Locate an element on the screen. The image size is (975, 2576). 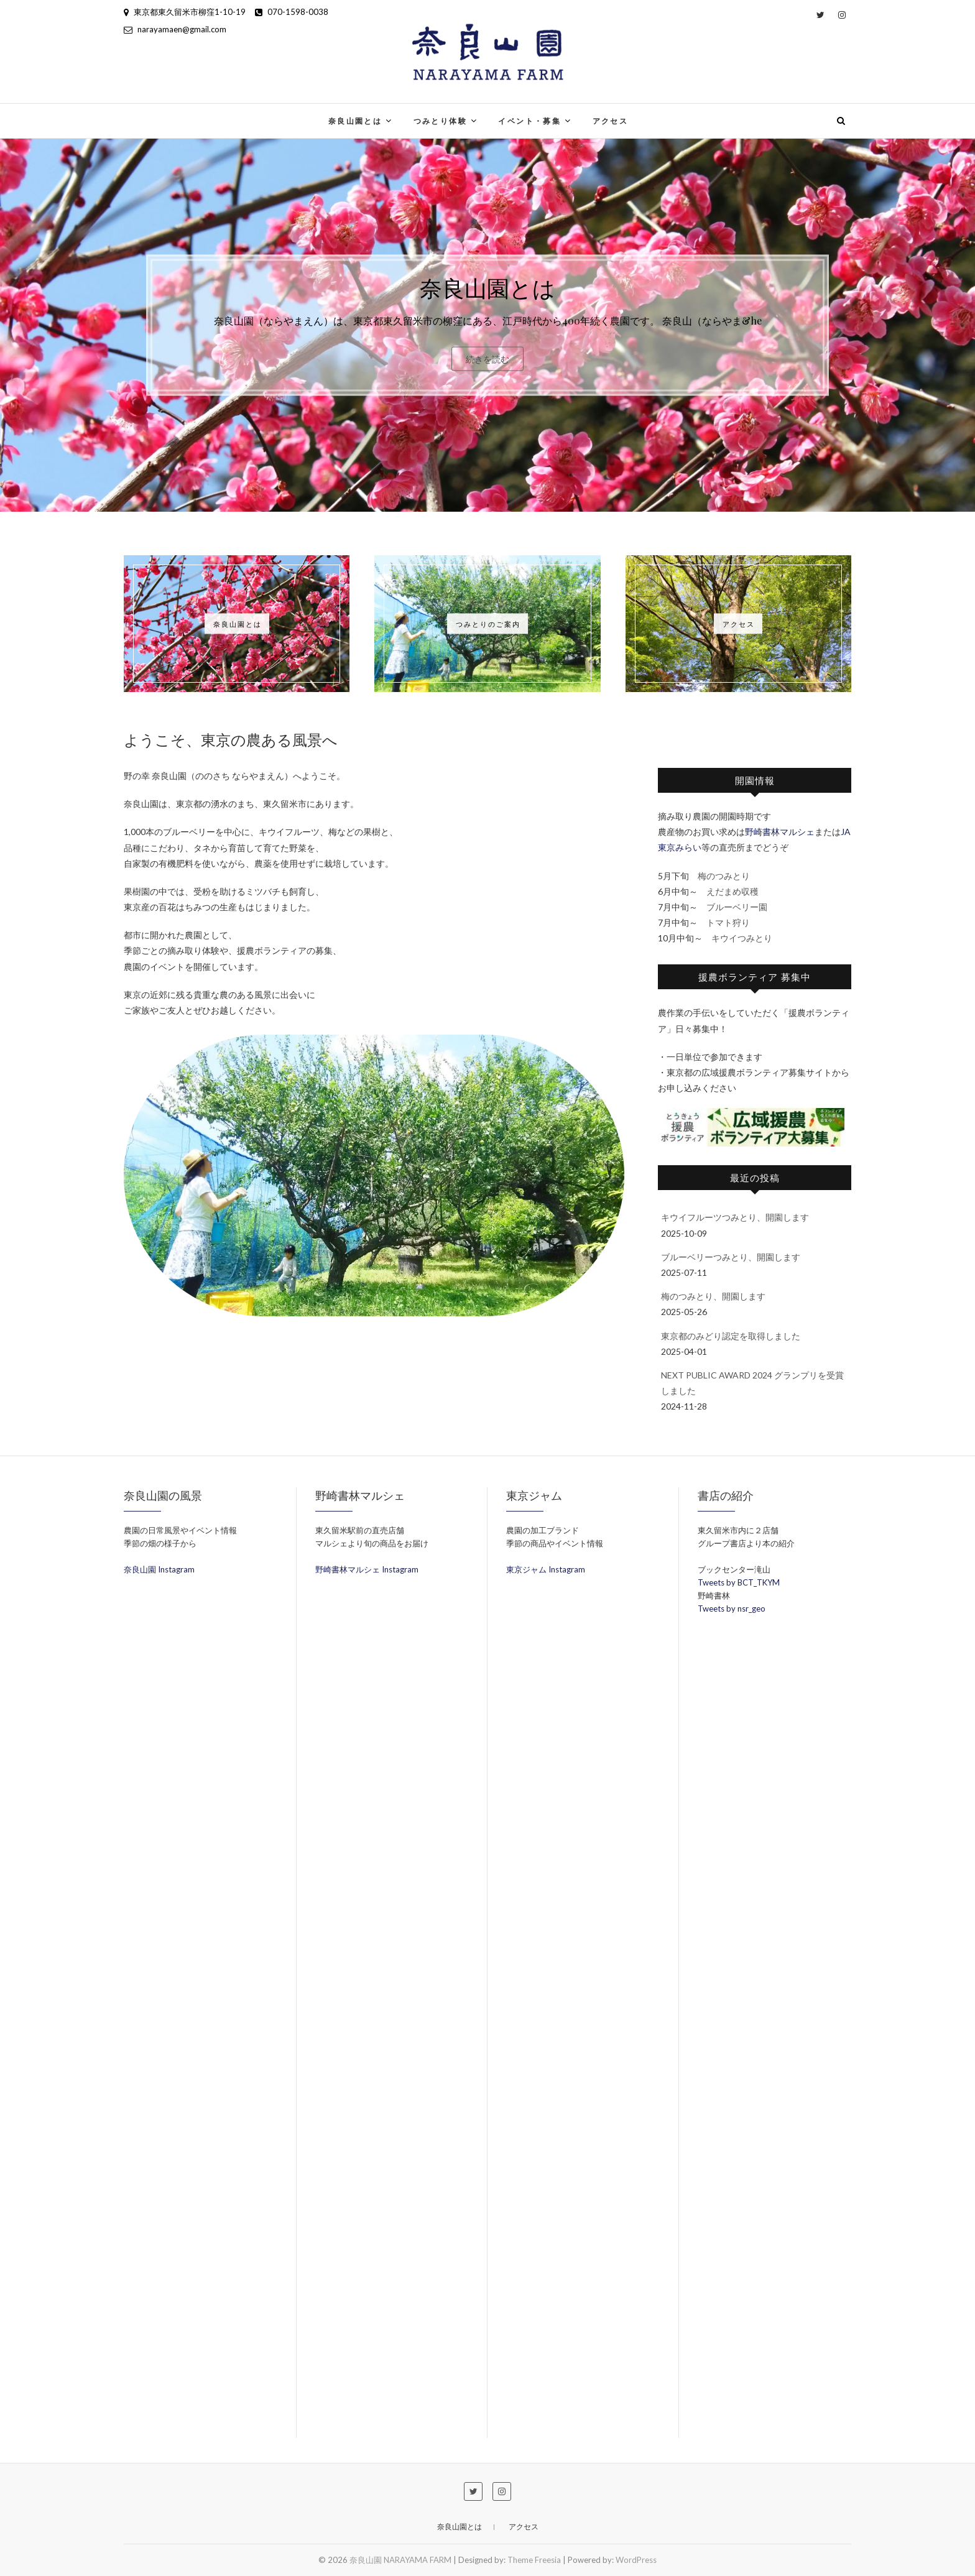
ブルーベリーつみとり、開園します is located at coordinates (730, 1257).